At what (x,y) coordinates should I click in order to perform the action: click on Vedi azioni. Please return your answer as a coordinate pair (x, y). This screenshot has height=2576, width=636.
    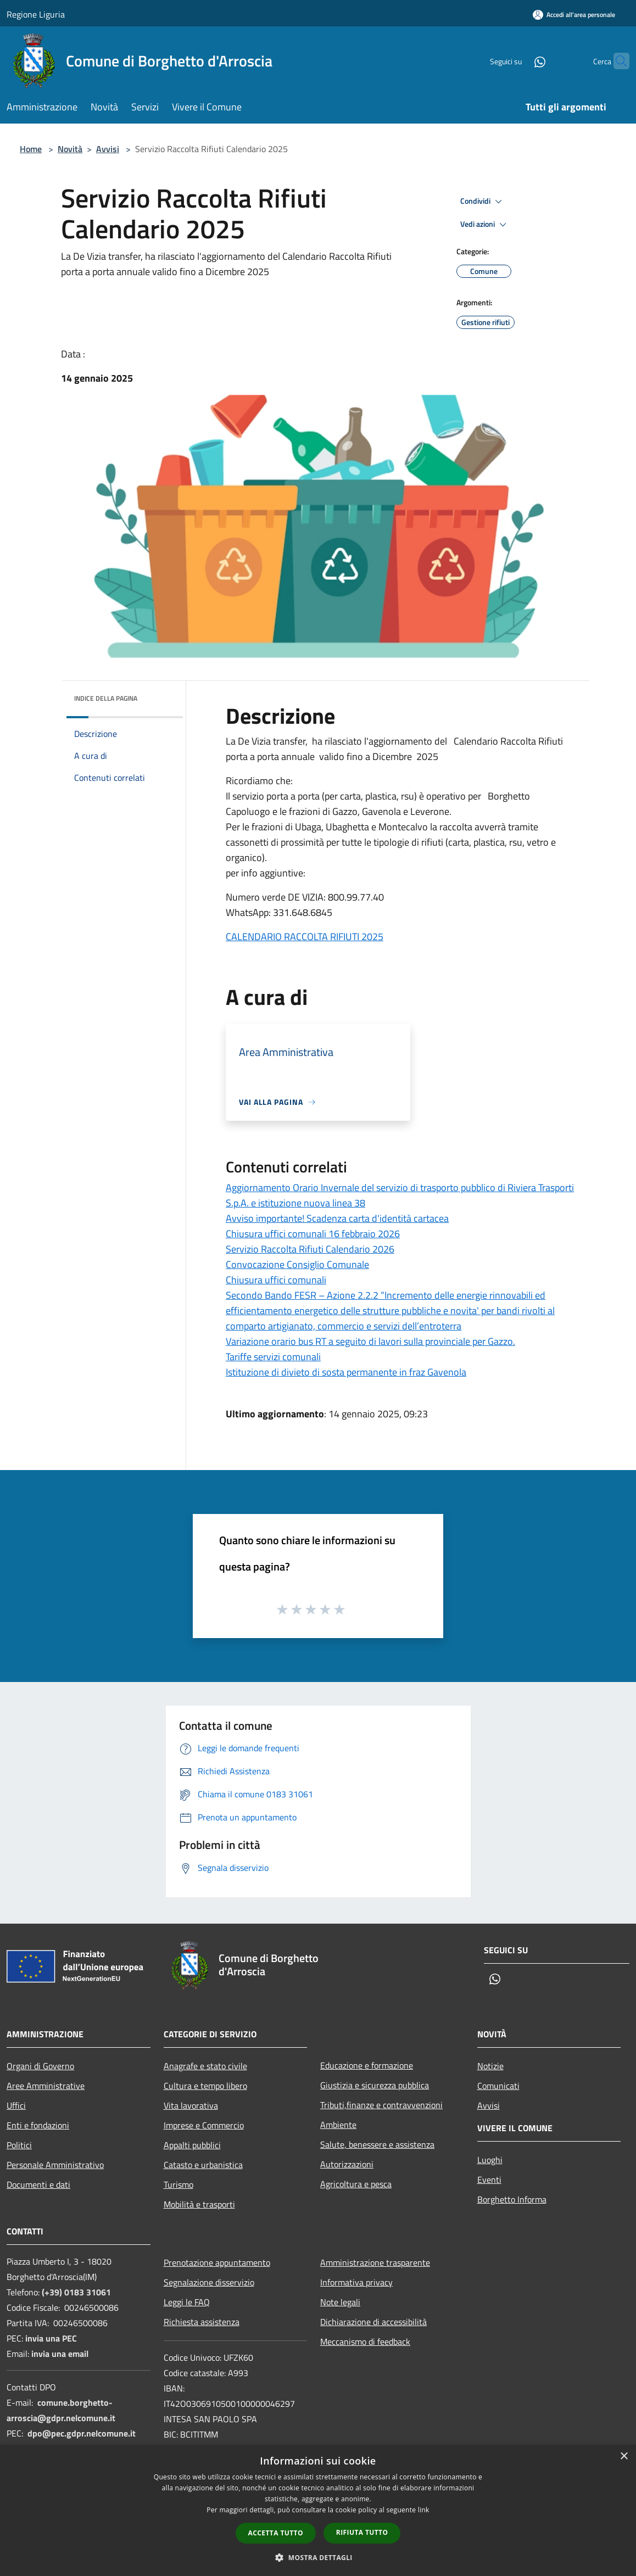
    Looking at the image, I should click on (485, 224).